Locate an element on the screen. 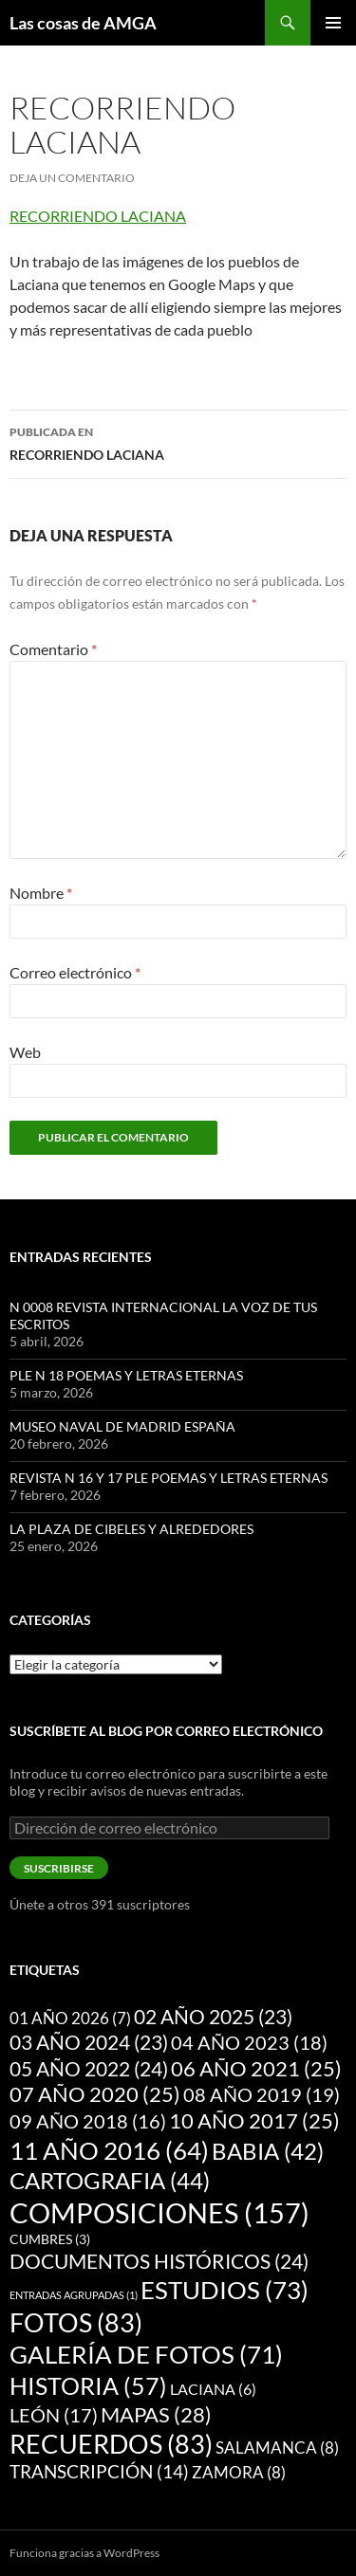  06 AÑO 2021 [06 AÑO 2021 (25 elementos)] is located at coordinates (256, 2068).